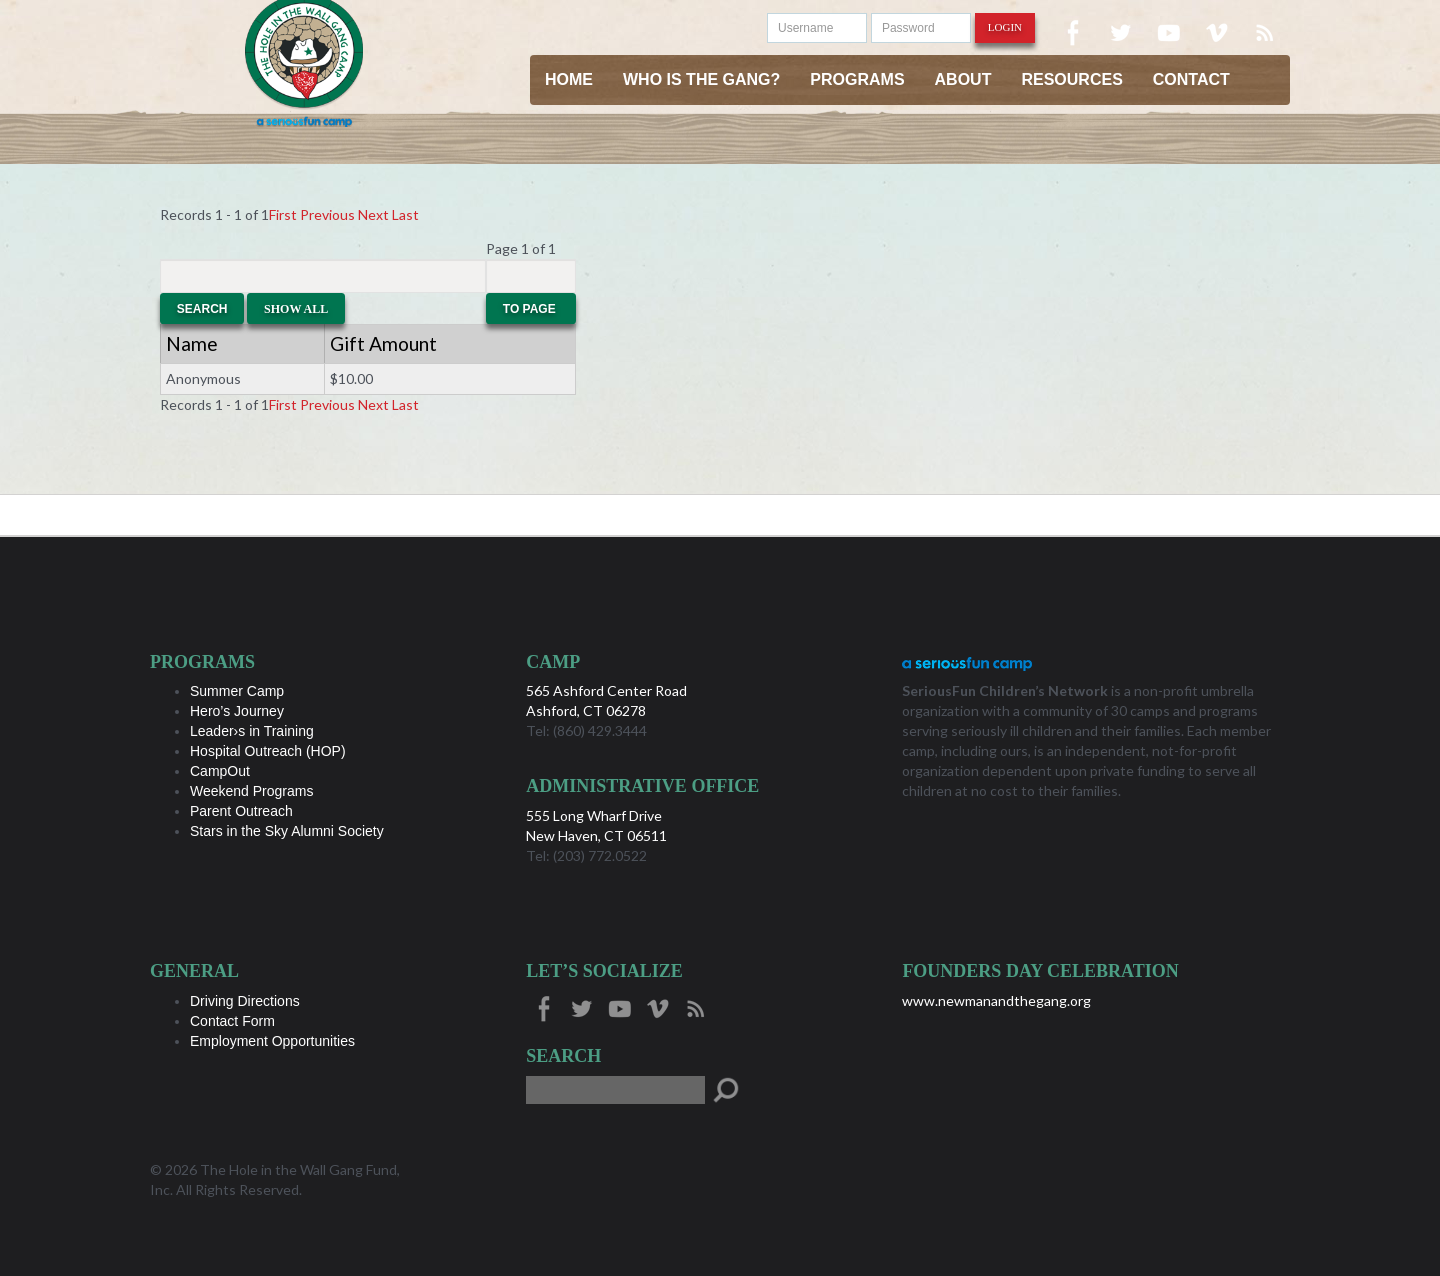 This screenshot has width=1440, height=1276. I want to click on First, so click(283, 214).